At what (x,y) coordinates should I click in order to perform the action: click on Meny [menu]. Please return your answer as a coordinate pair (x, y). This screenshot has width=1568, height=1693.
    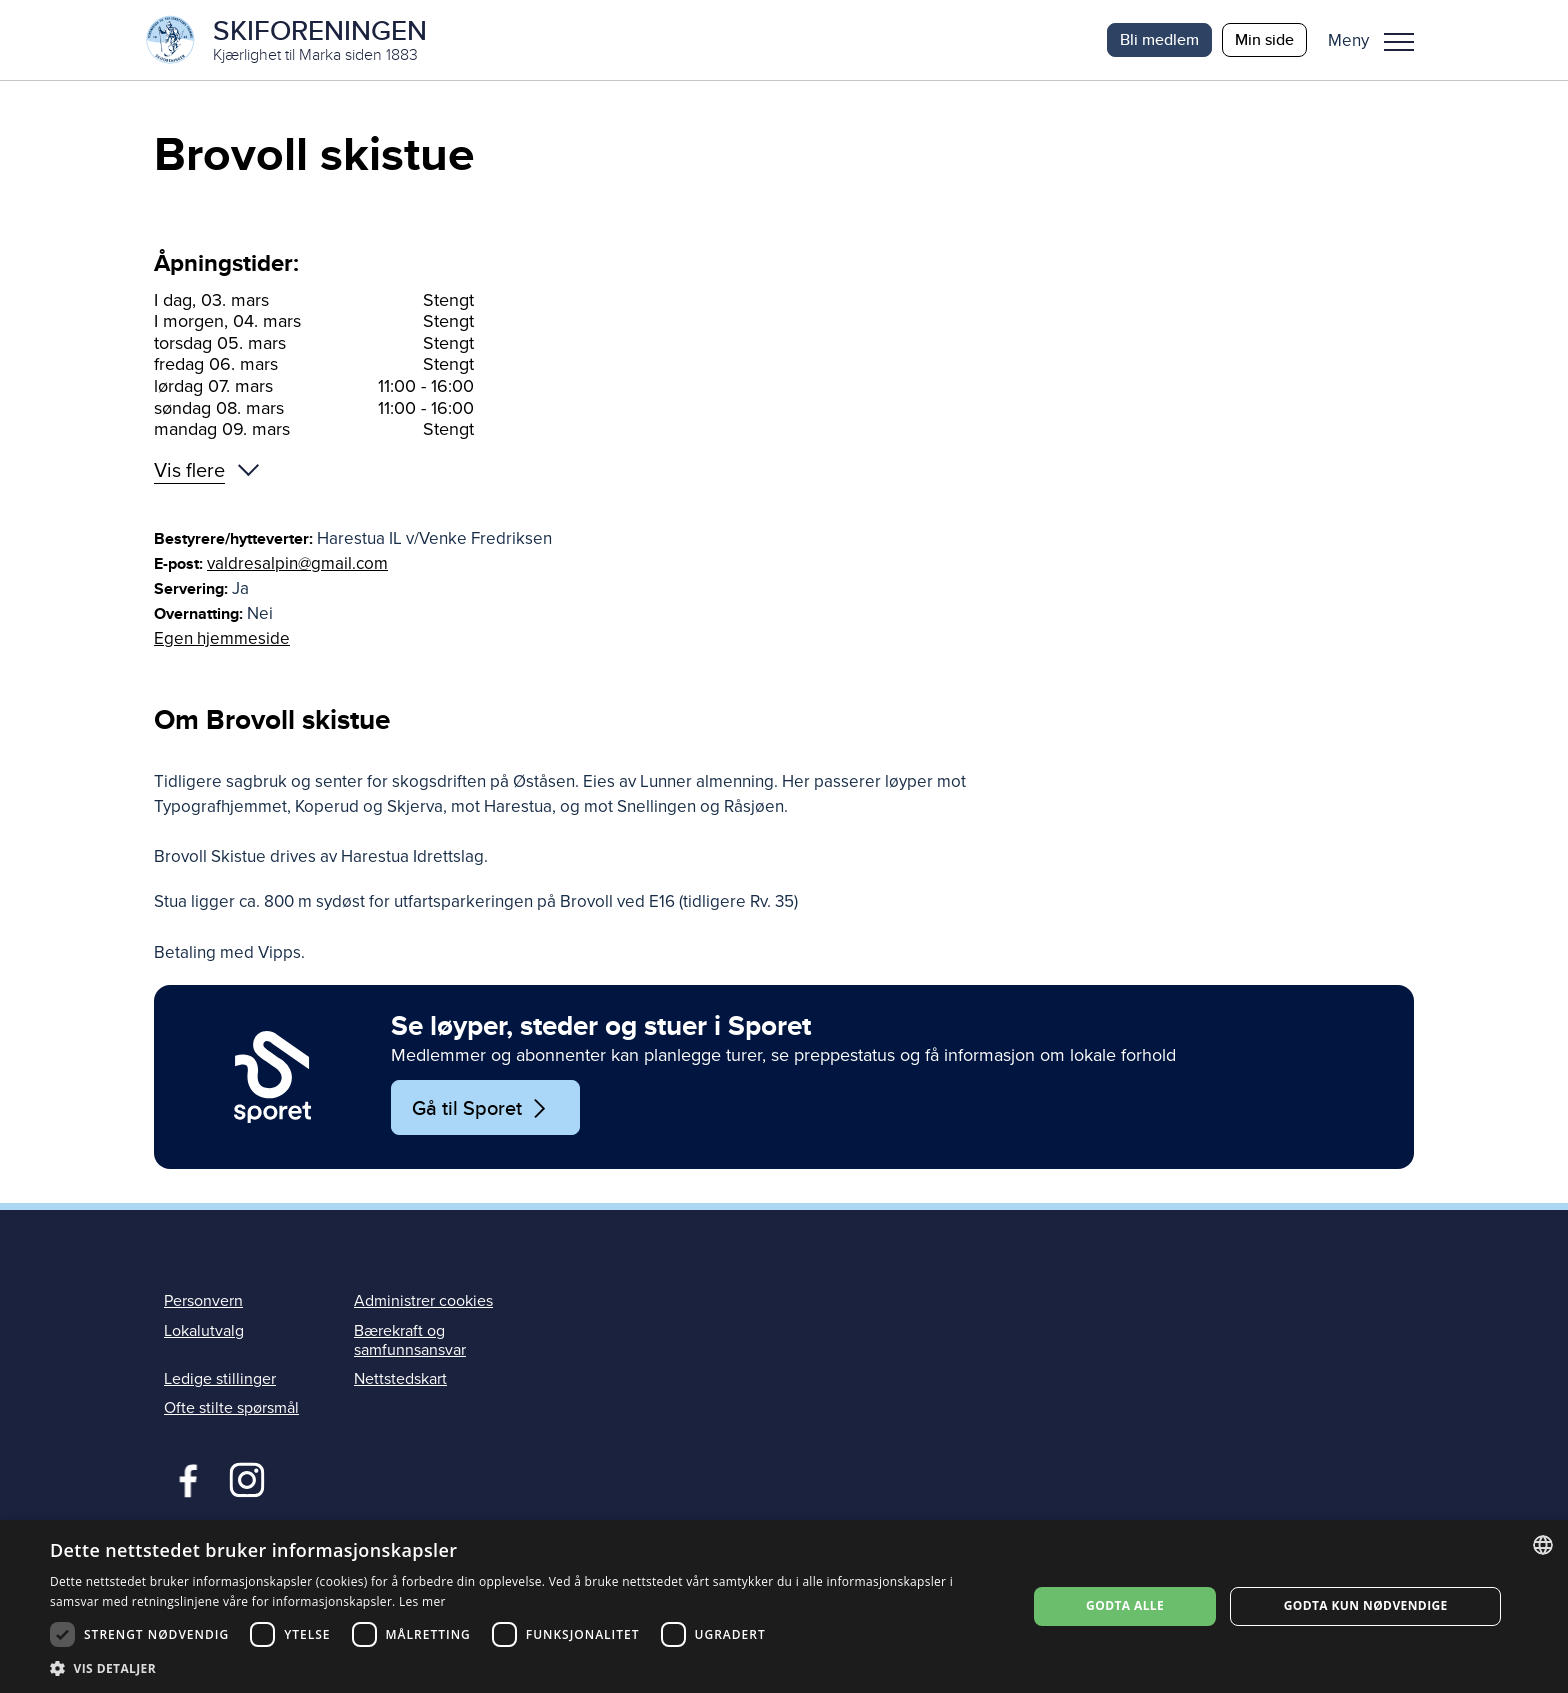
    Looking at the image, I should click on (1399, 42).